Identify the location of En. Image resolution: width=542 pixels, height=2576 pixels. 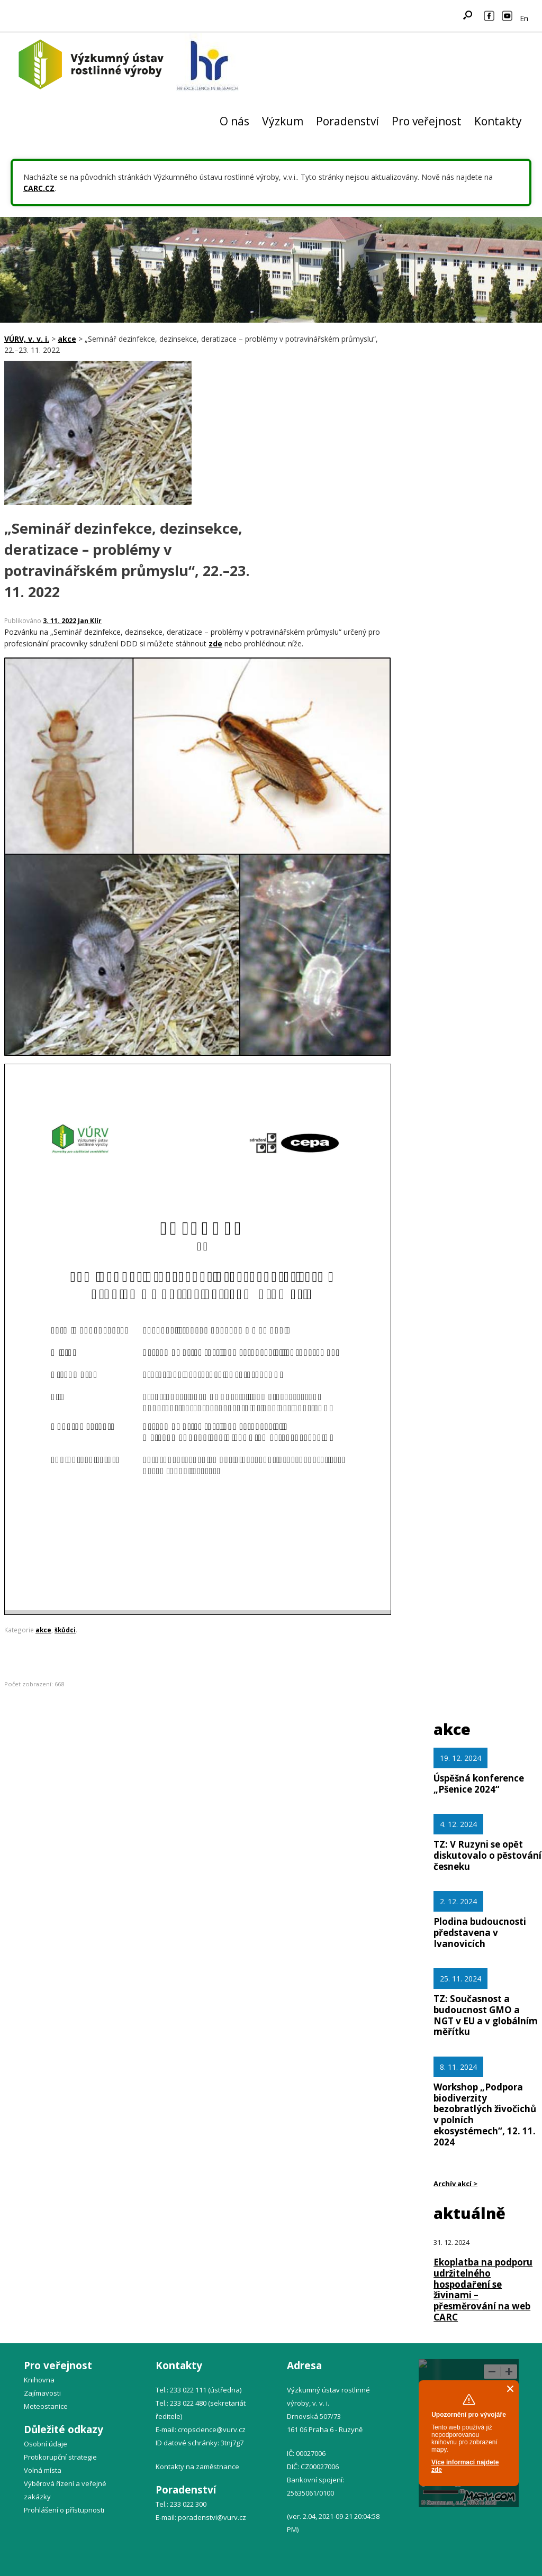
(524, 18).